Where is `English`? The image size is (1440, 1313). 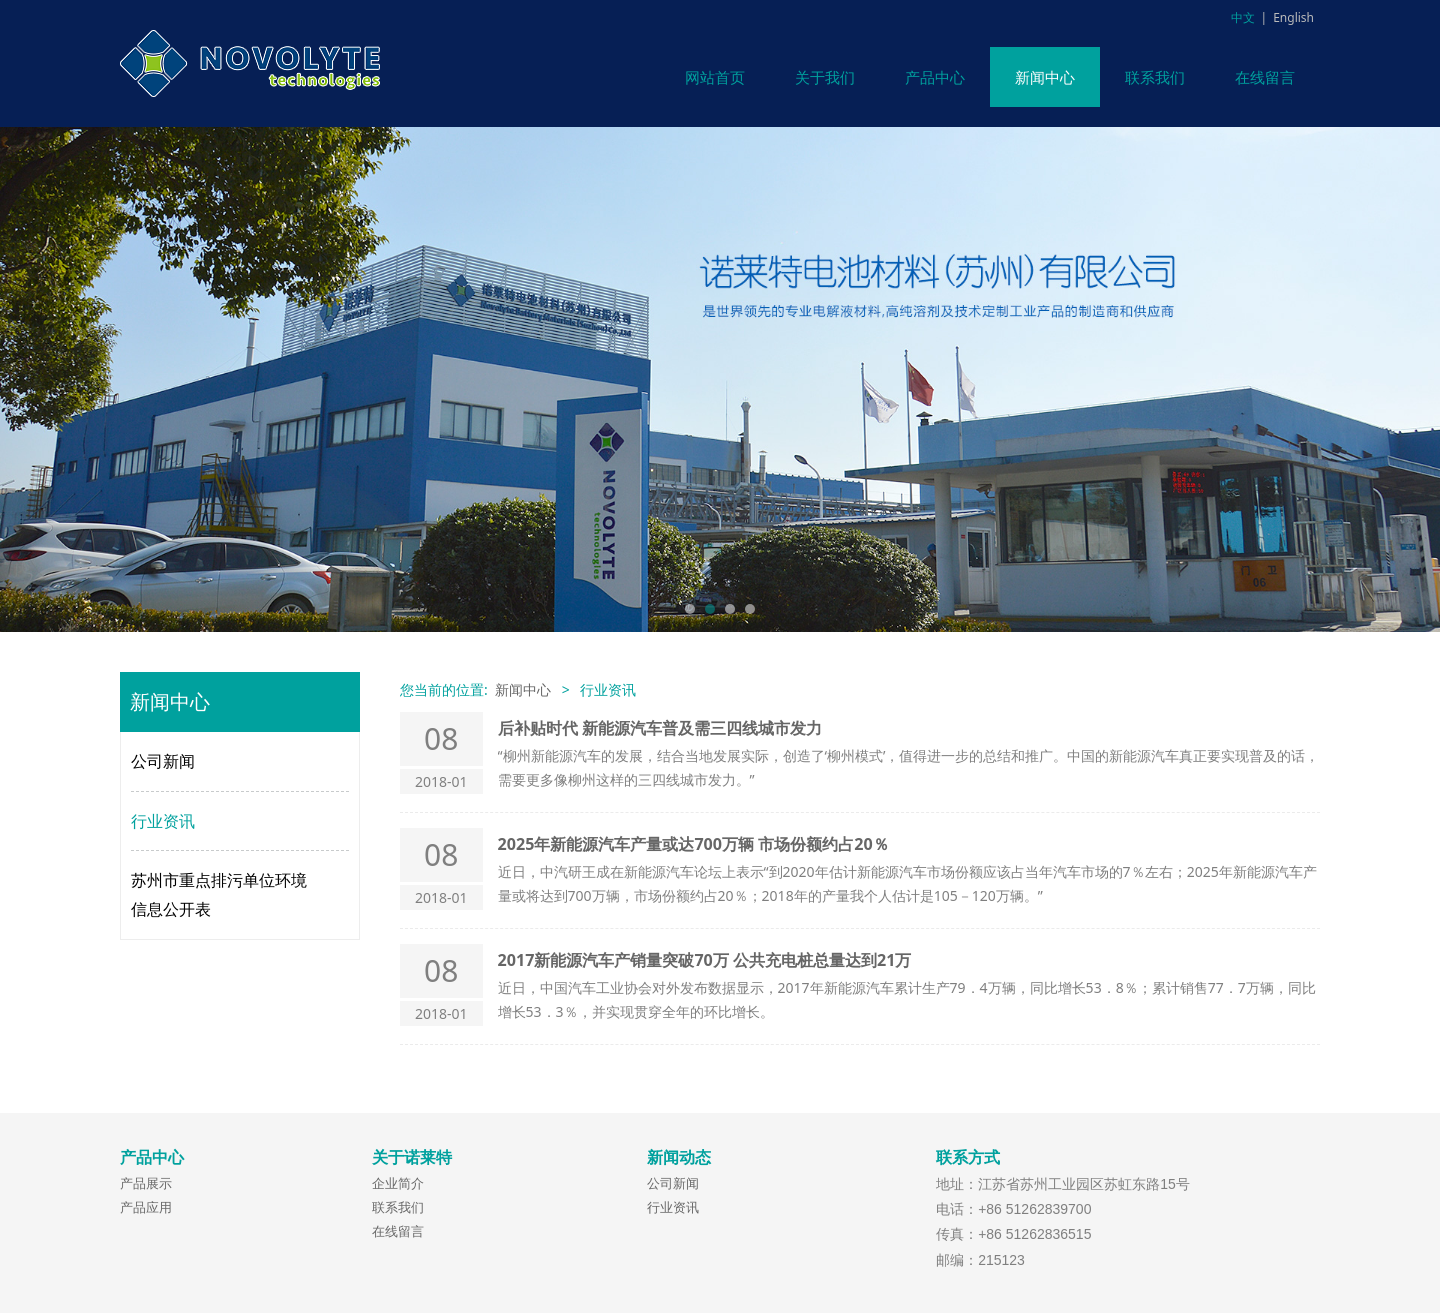
English is located at coordinates (1293, 17).